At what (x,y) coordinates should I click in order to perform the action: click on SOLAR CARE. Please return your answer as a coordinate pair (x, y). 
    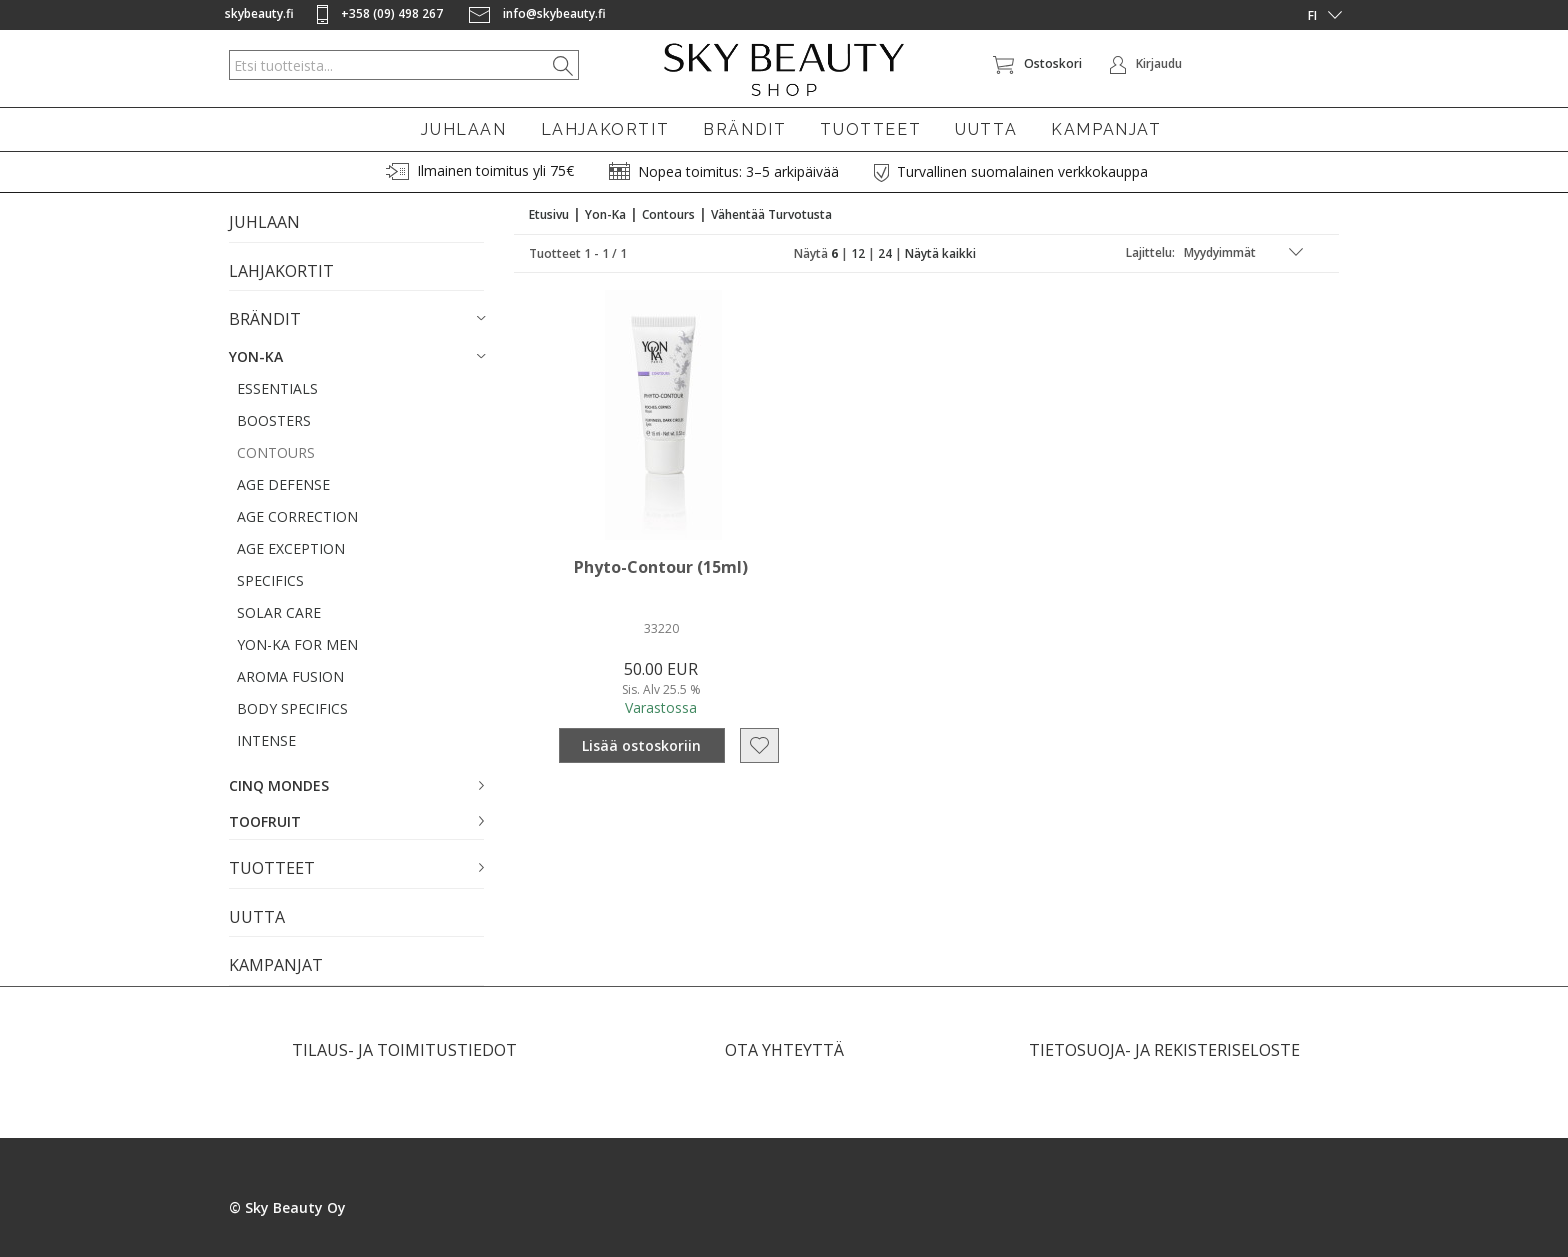
    Looking at the image, I should click on (279, 612).